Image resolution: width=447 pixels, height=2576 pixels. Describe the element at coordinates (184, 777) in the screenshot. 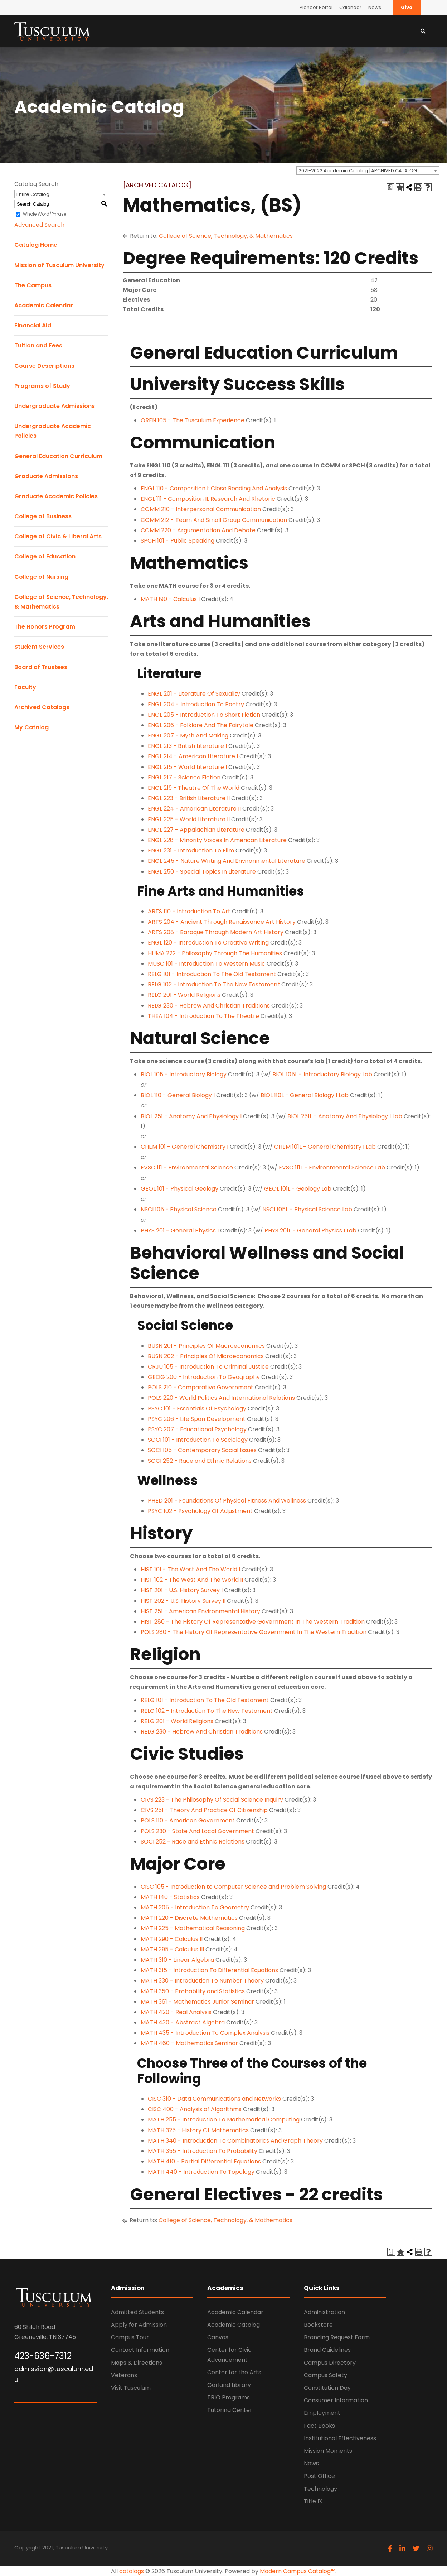

I see `ENGL 217 - Science Fiction [View course details for ENGL 217 - Science Fiction]` at that location.